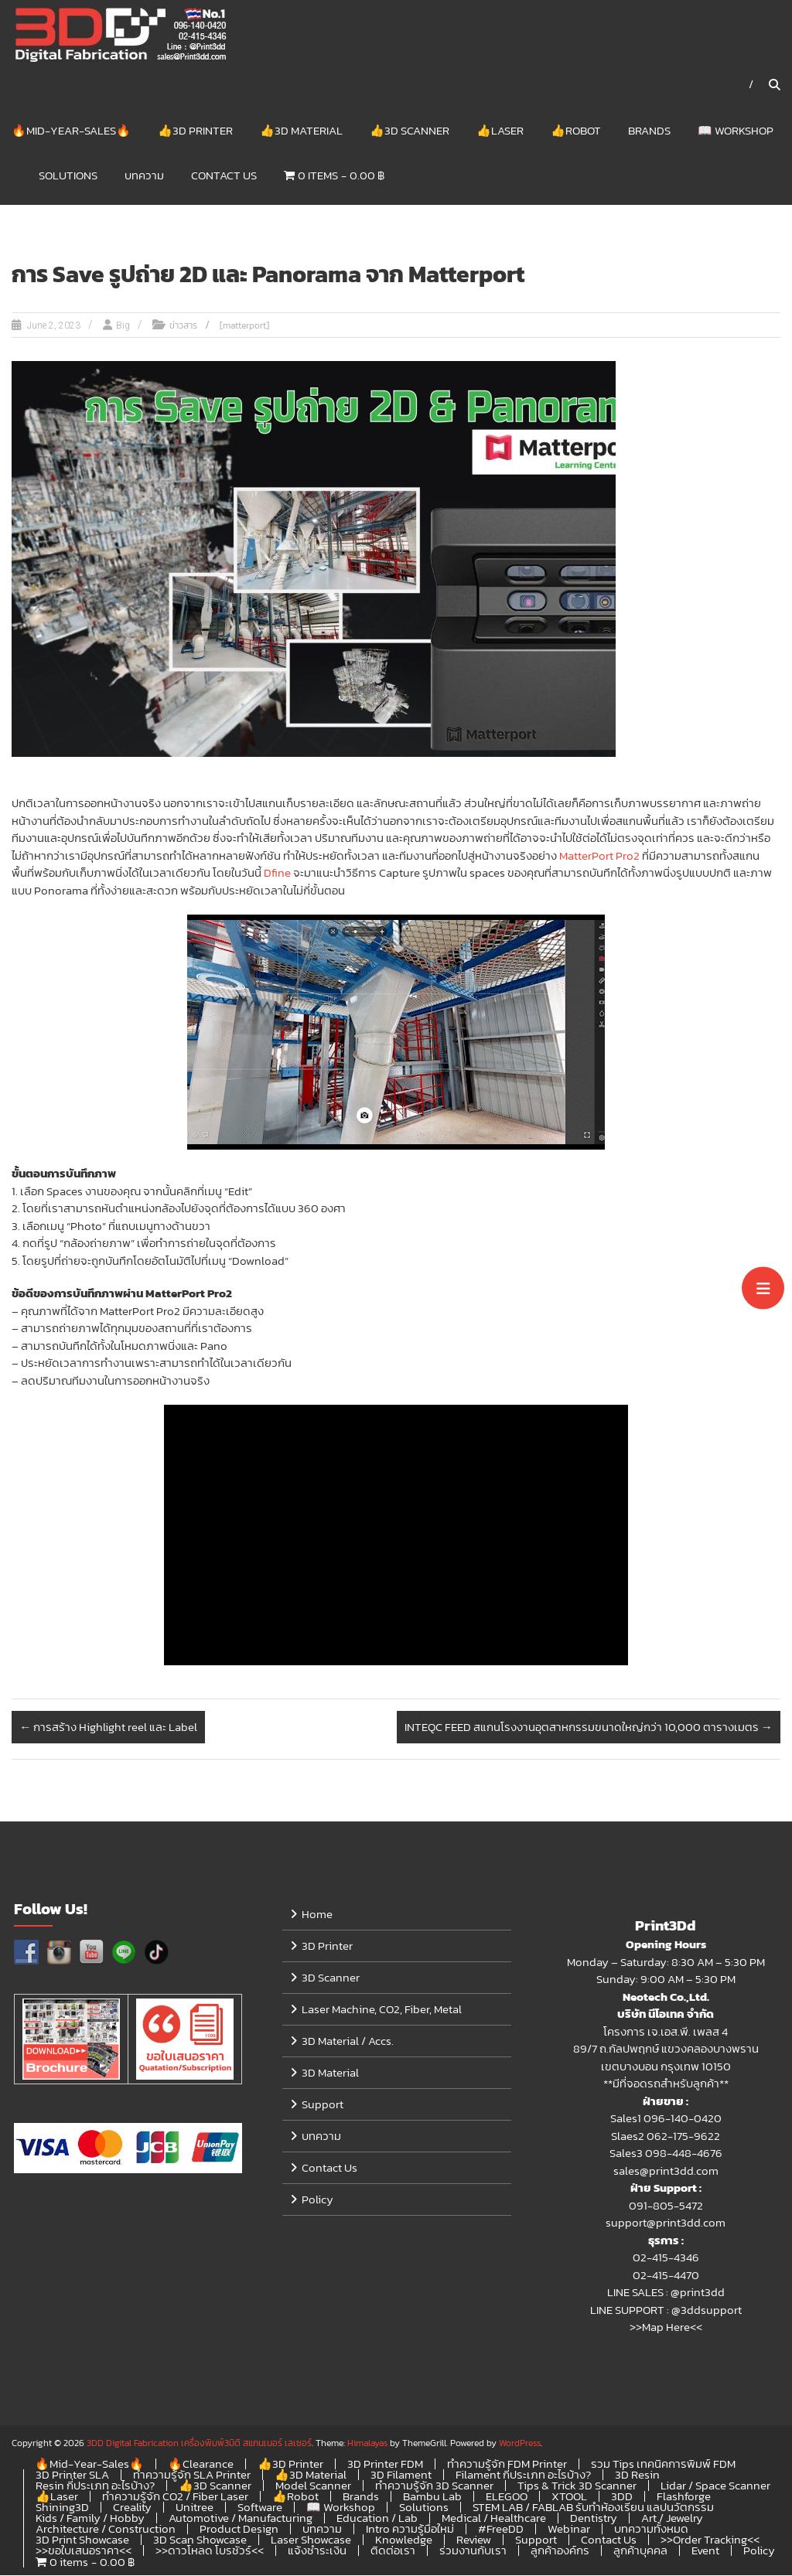 Image resolution: width=792 pixels, height=2576 pixels. Describe the element at coordinates (663, 2464) in the screenshot. I see `รวม Tips เทคนิคการพิมพ์ FDM` at that location.